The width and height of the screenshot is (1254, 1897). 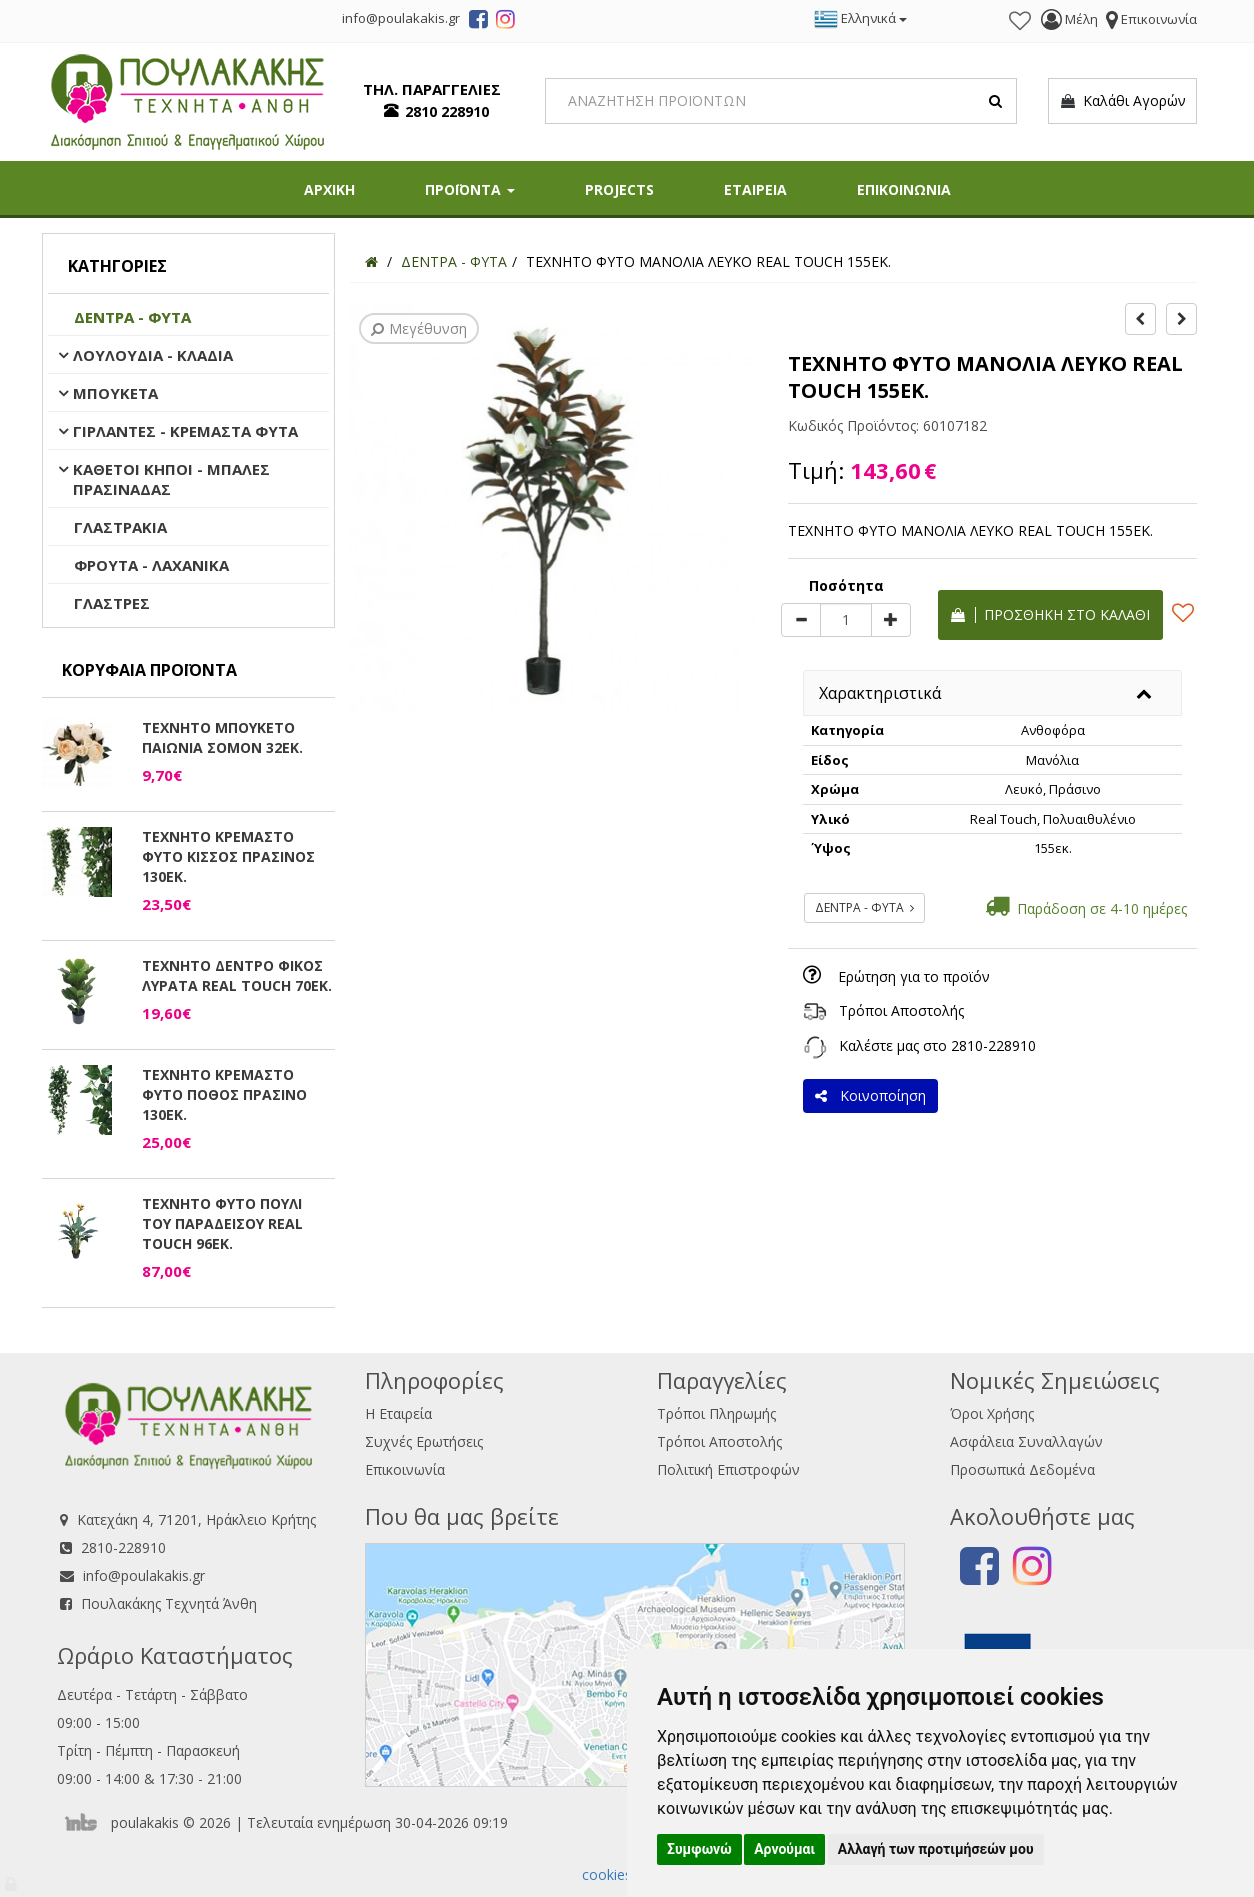 What do you see at coordinates (891, 620) in the screenshot?
I see `[plus]` at bounding box center [891, 620].